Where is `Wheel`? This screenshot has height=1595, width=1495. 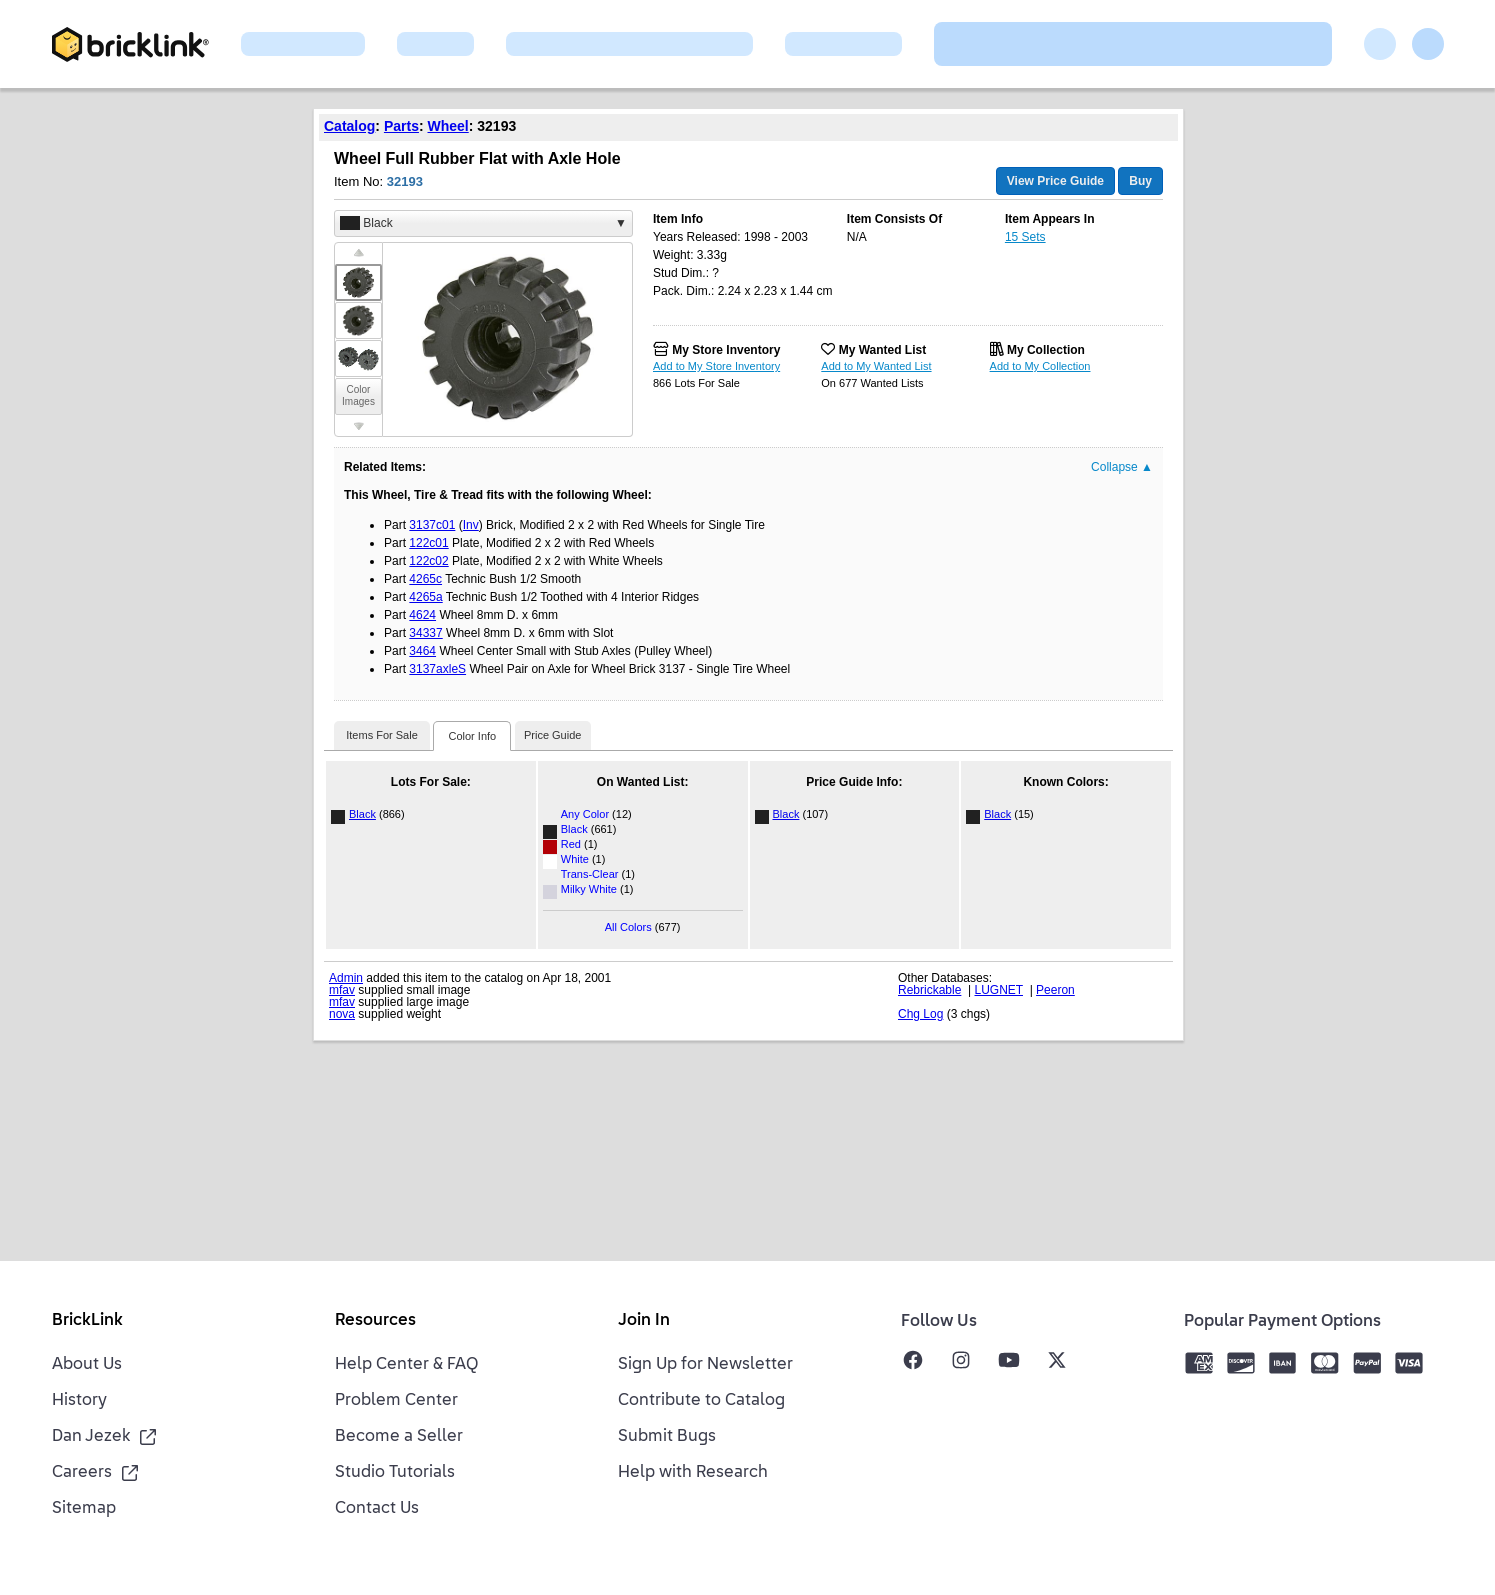 Wheel is located at coordinates (448, 126).